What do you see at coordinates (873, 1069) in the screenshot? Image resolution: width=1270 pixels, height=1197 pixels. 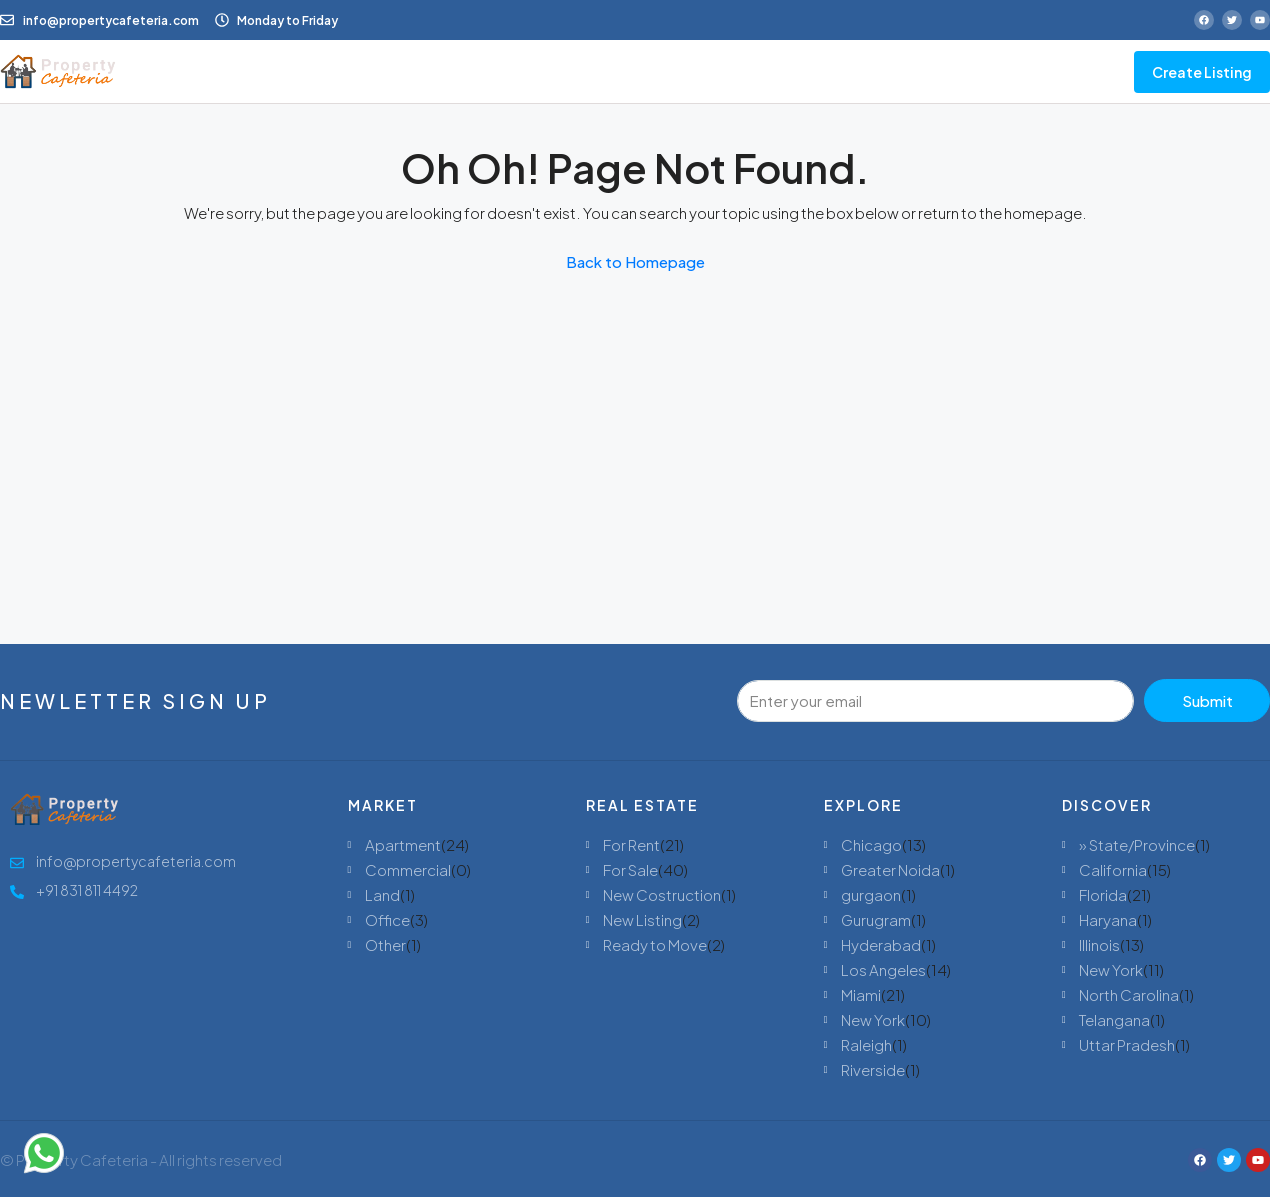 I see `Riverside` at bounding box center [873, 1069].